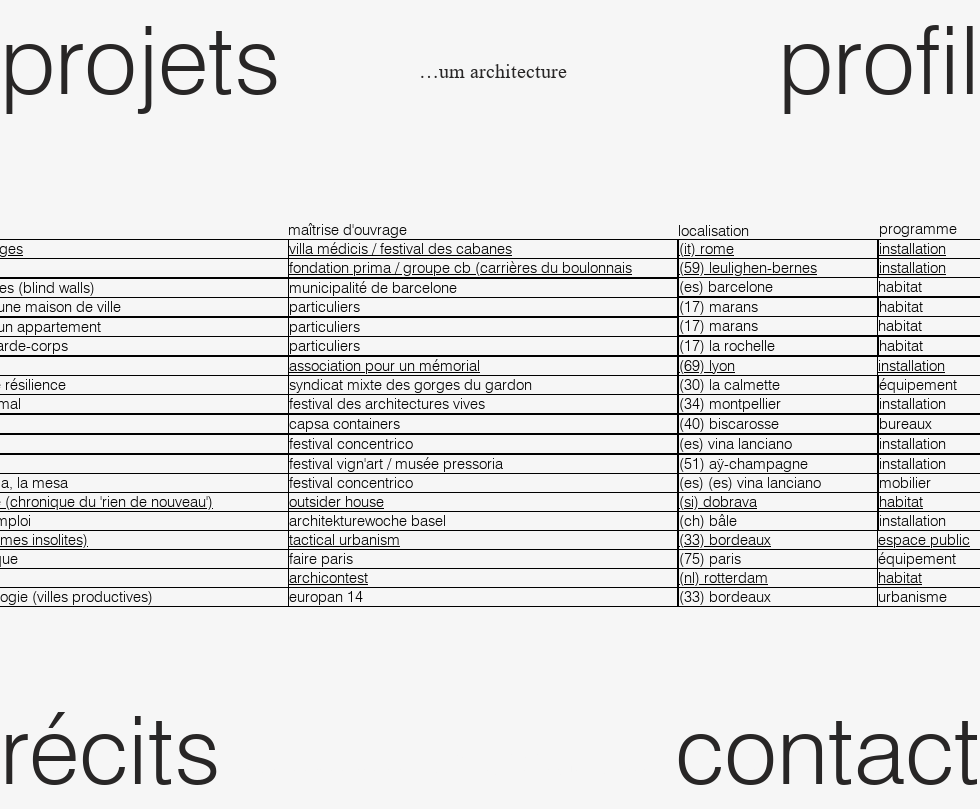 Image resolution: width=980 pixels, height=809 pixels. Describe the element at coordinates (483, 288) in the screenshot. I see `[municipalité de barcelone]` at that location.